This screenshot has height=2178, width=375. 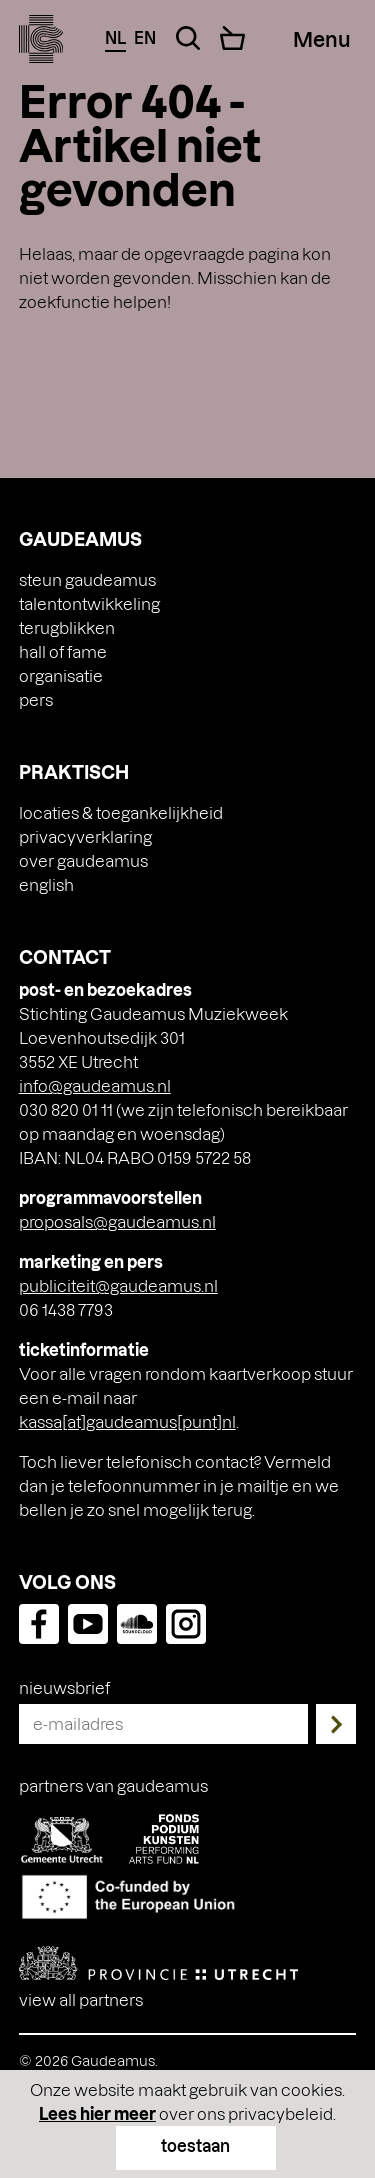 What do you see at coordinates (145, 37) in the screenshot?
I see `en` at bounding box center [145, 37].